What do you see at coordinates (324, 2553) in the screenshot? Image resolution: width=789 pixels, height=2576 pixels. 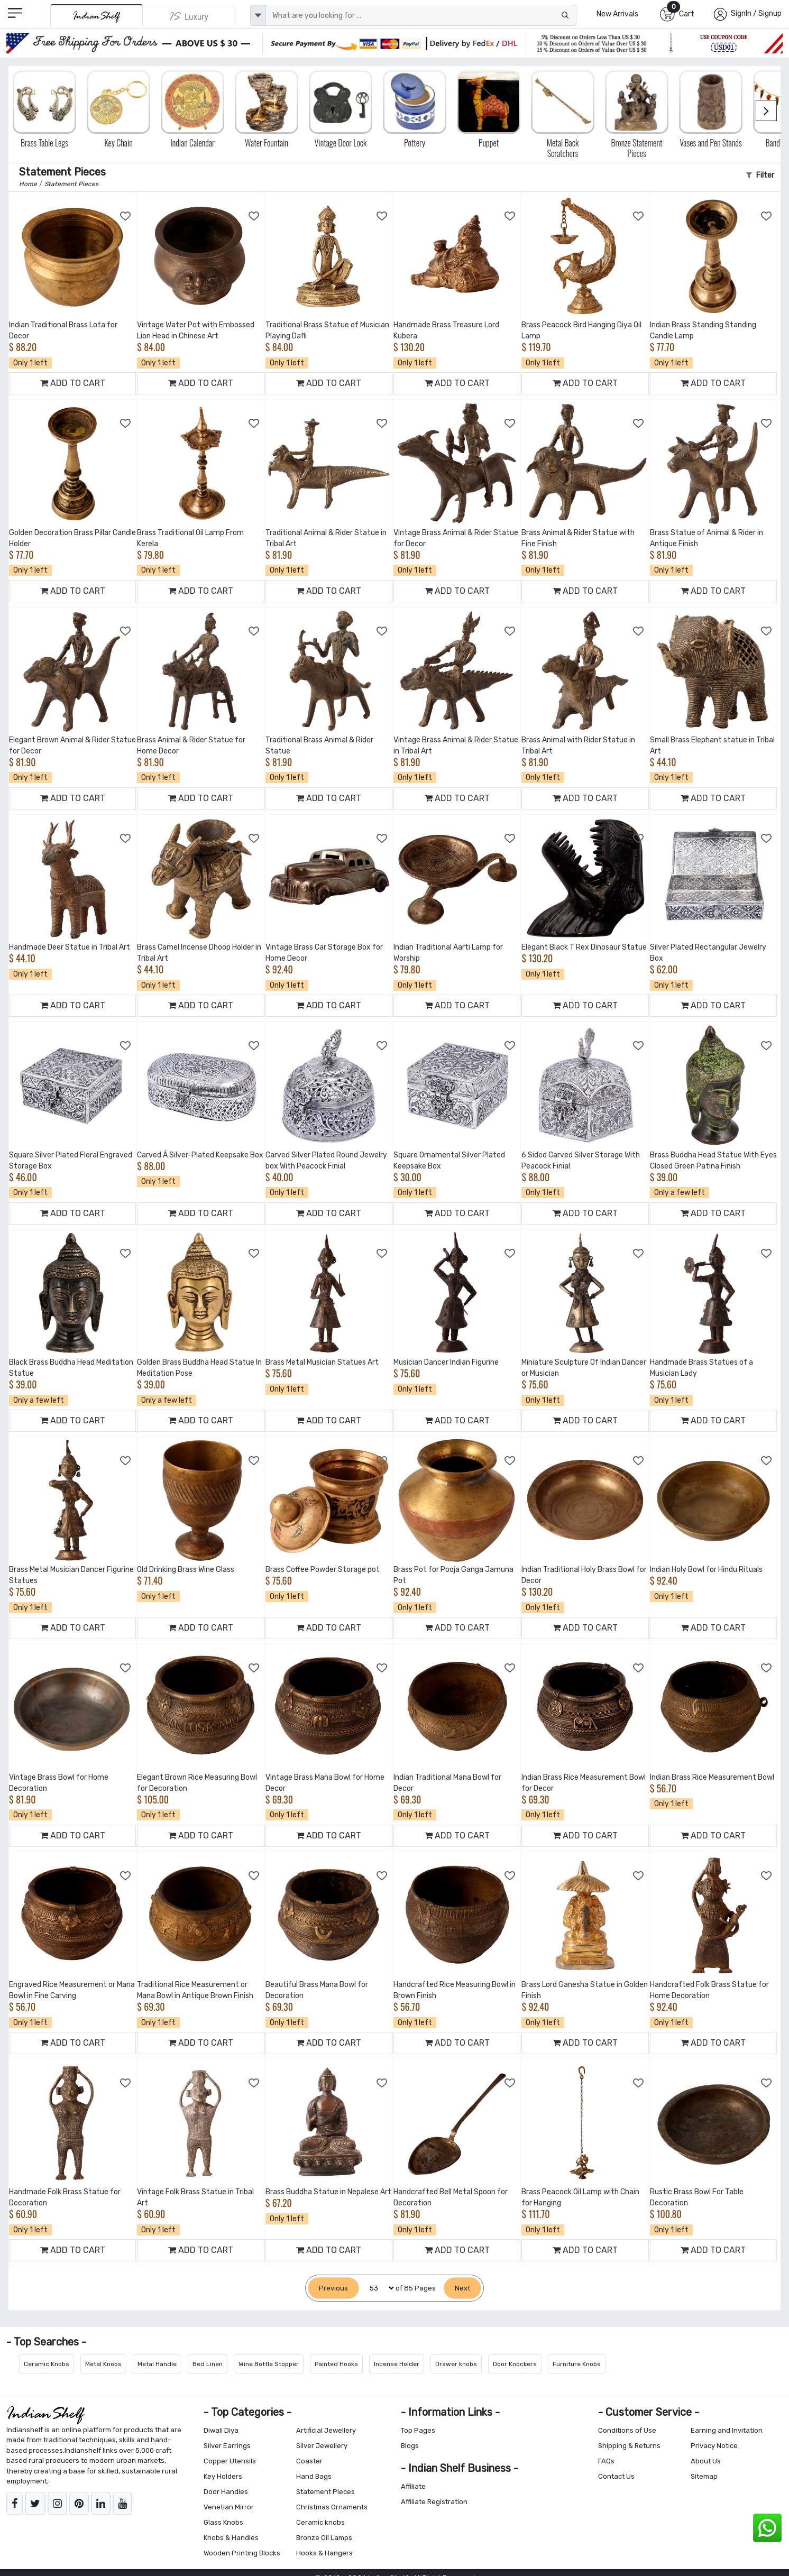 I see `Hooks & Hangers` at bounding box center [324, 2553].